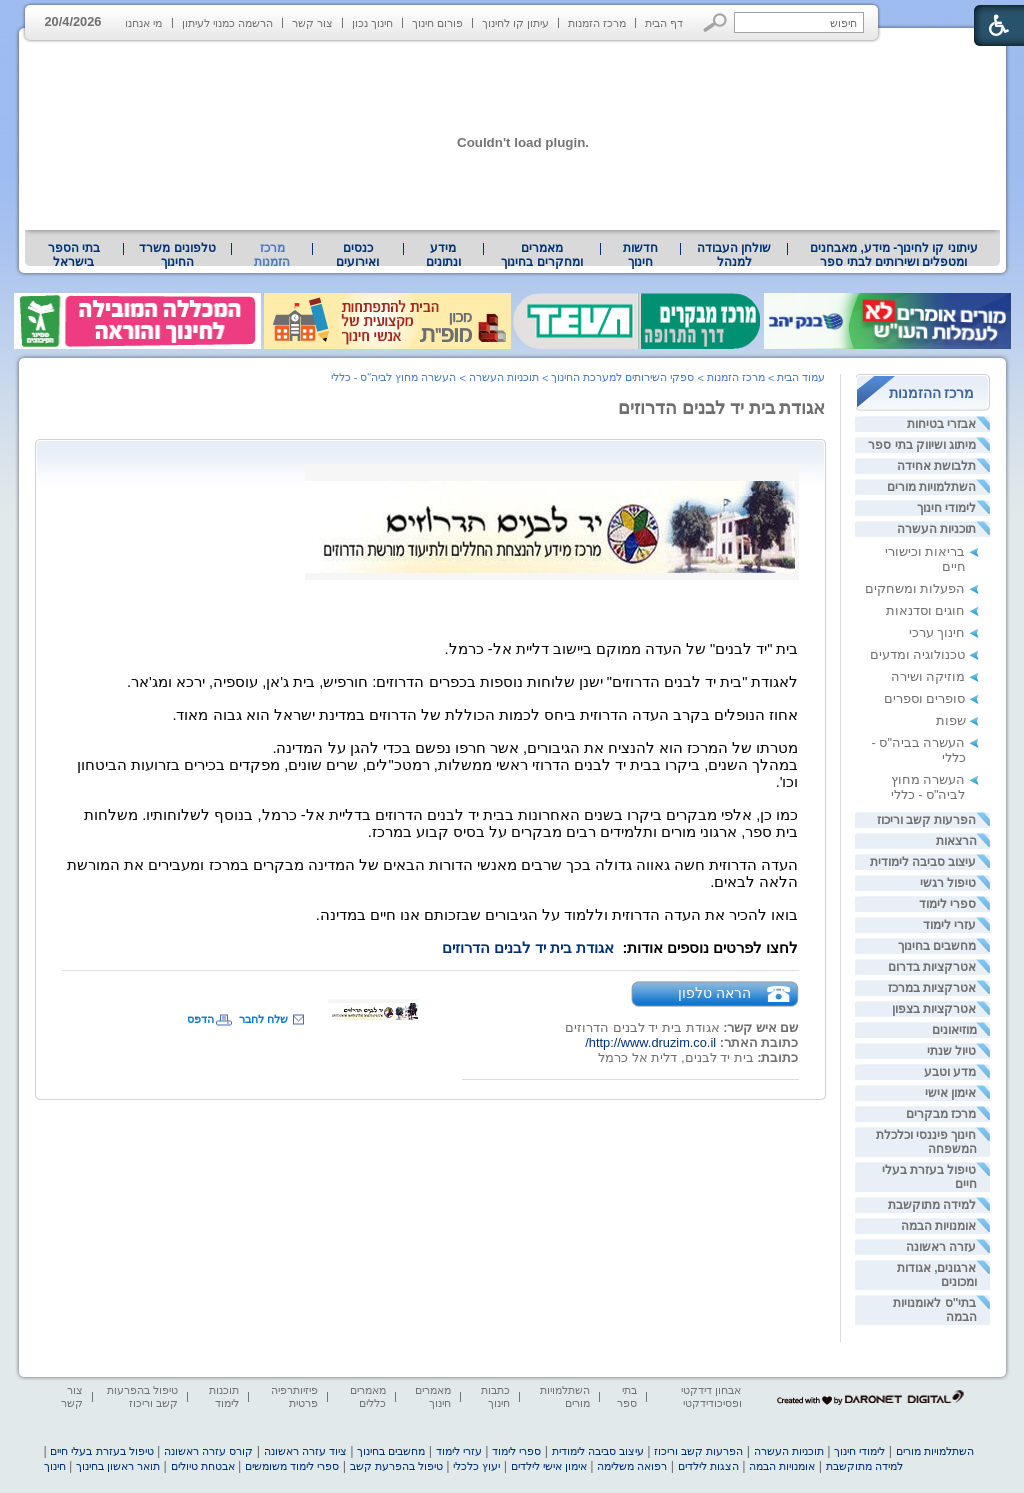  What do you see at coordinates (203, 1466) in the screenshot?
I see `אבטחת טיולים` at bounding box center [203, 1466].